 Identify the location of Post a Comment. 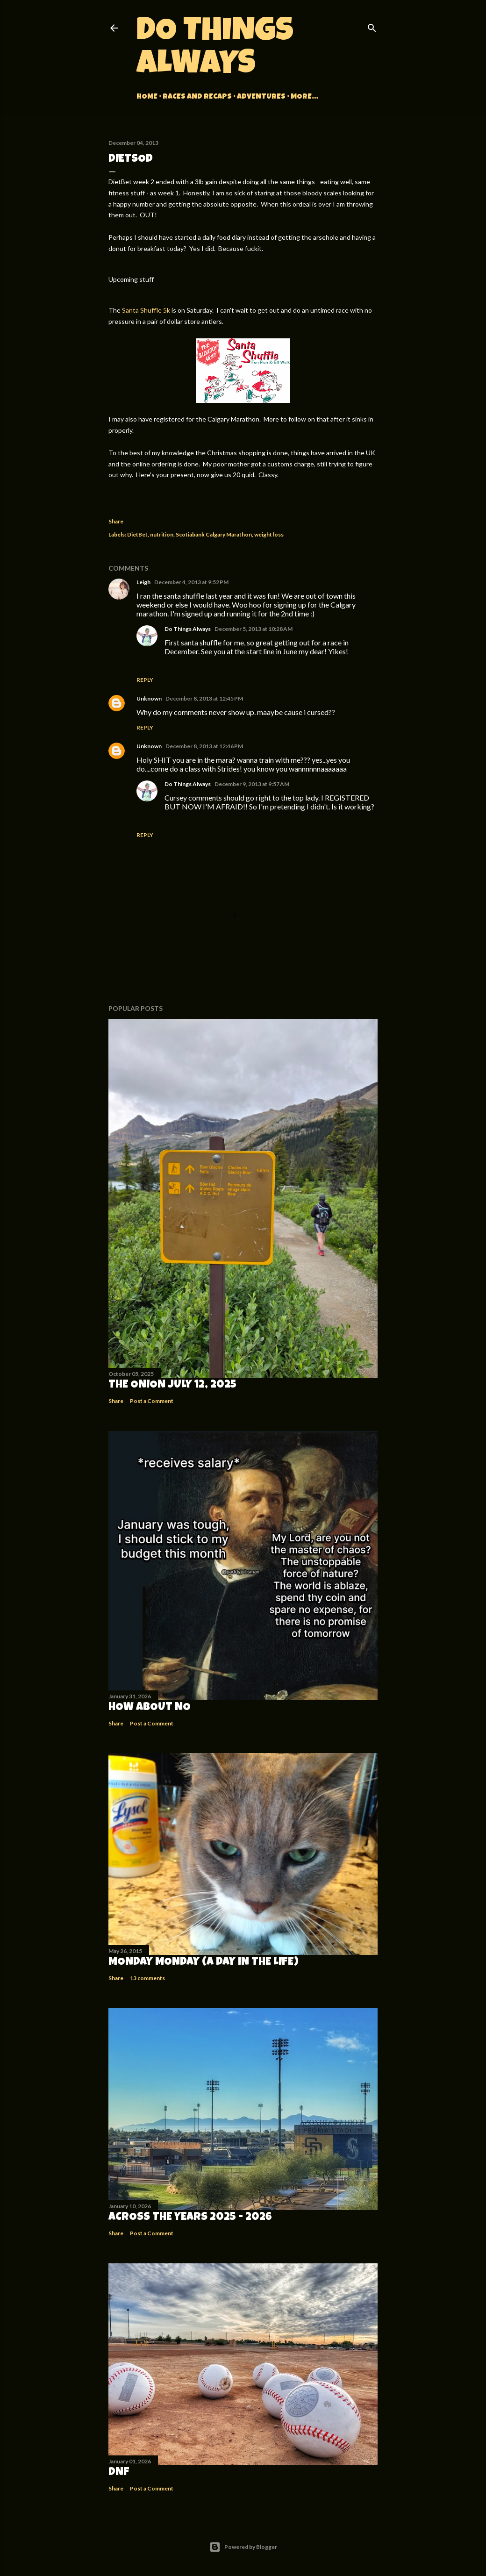
(151, 1400).